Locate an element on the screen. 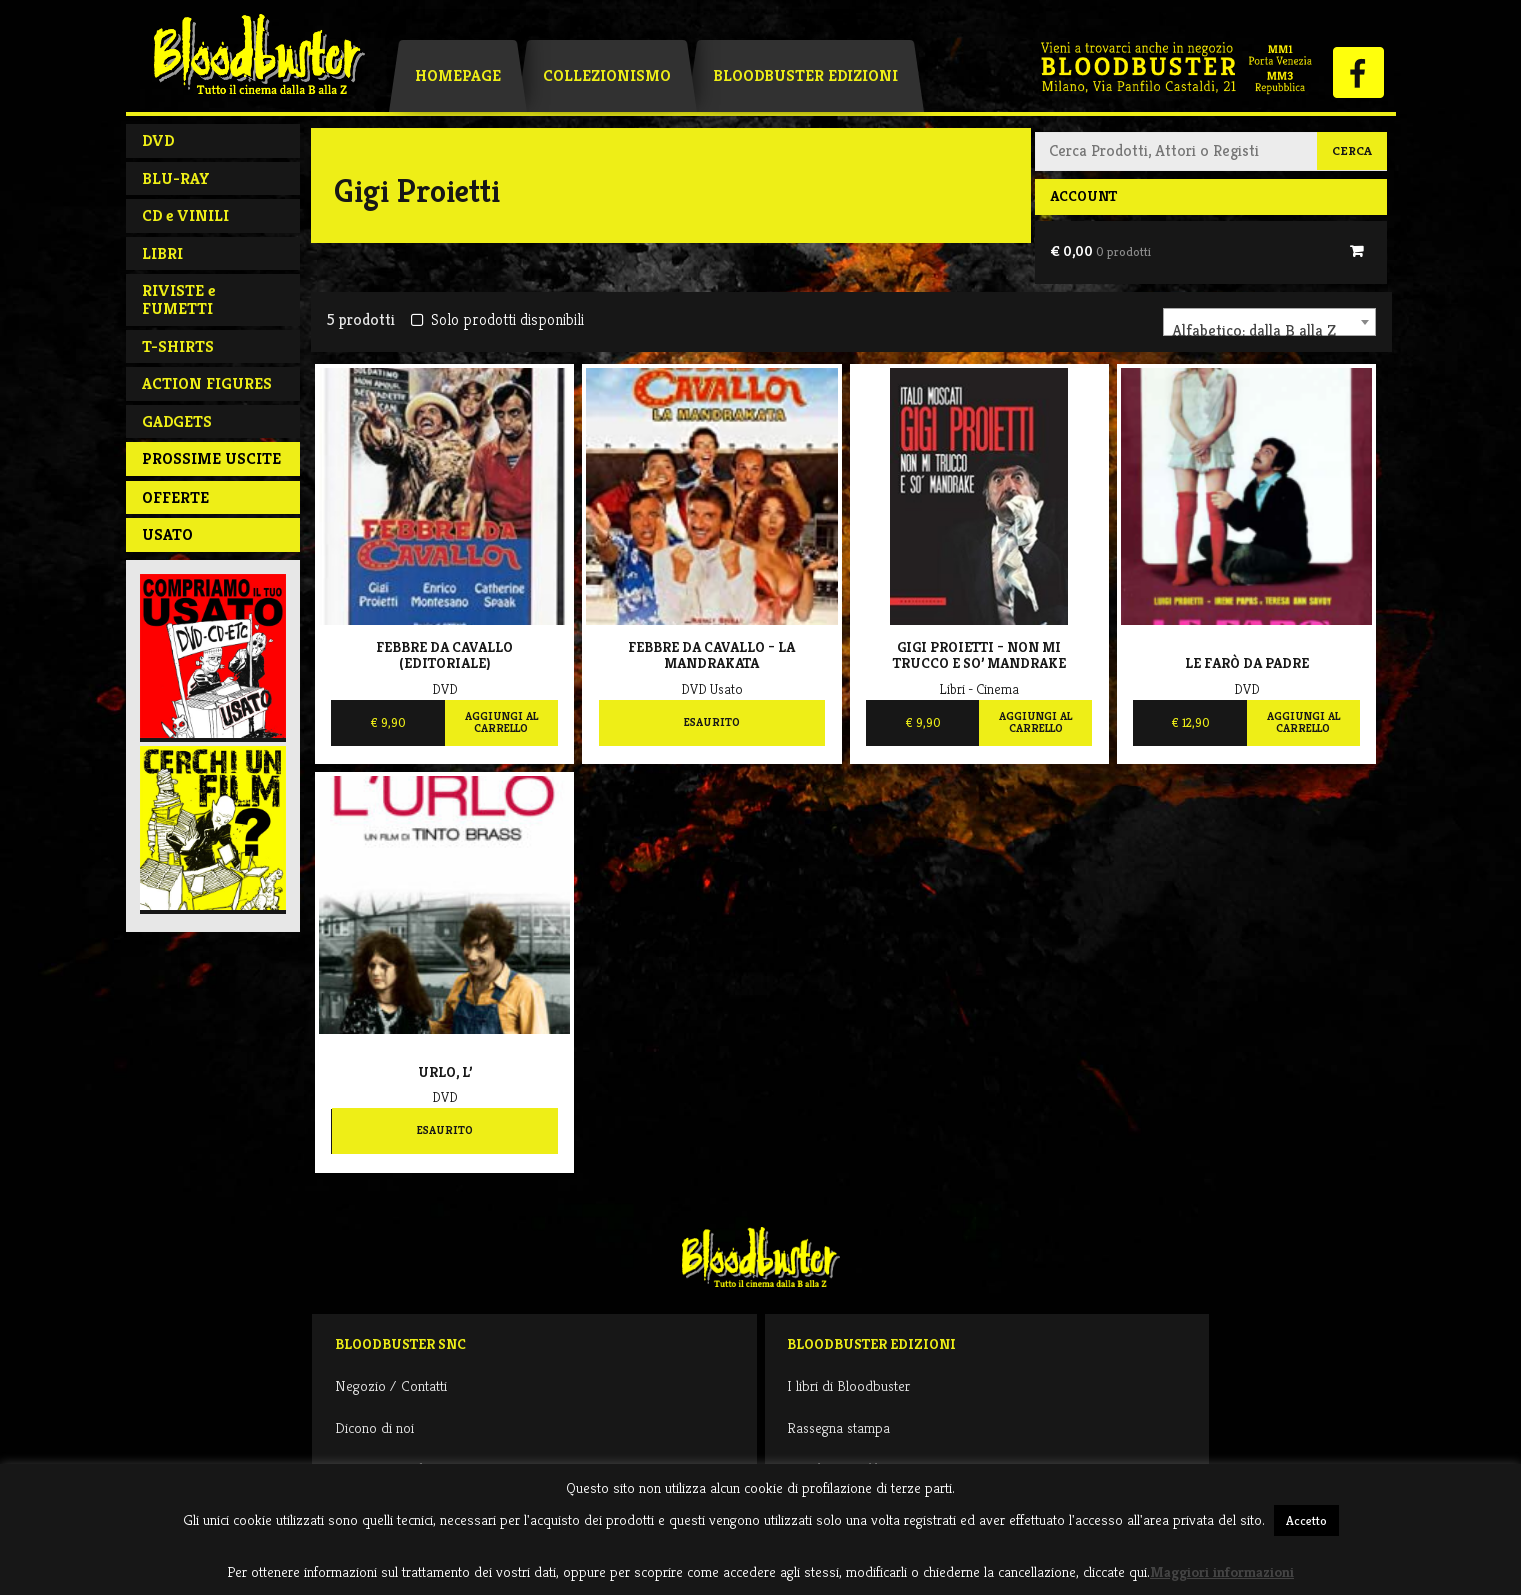 This screenshot has height=1595, width=1521. Negozio / Contatti is located at coordinates (391, 1385).